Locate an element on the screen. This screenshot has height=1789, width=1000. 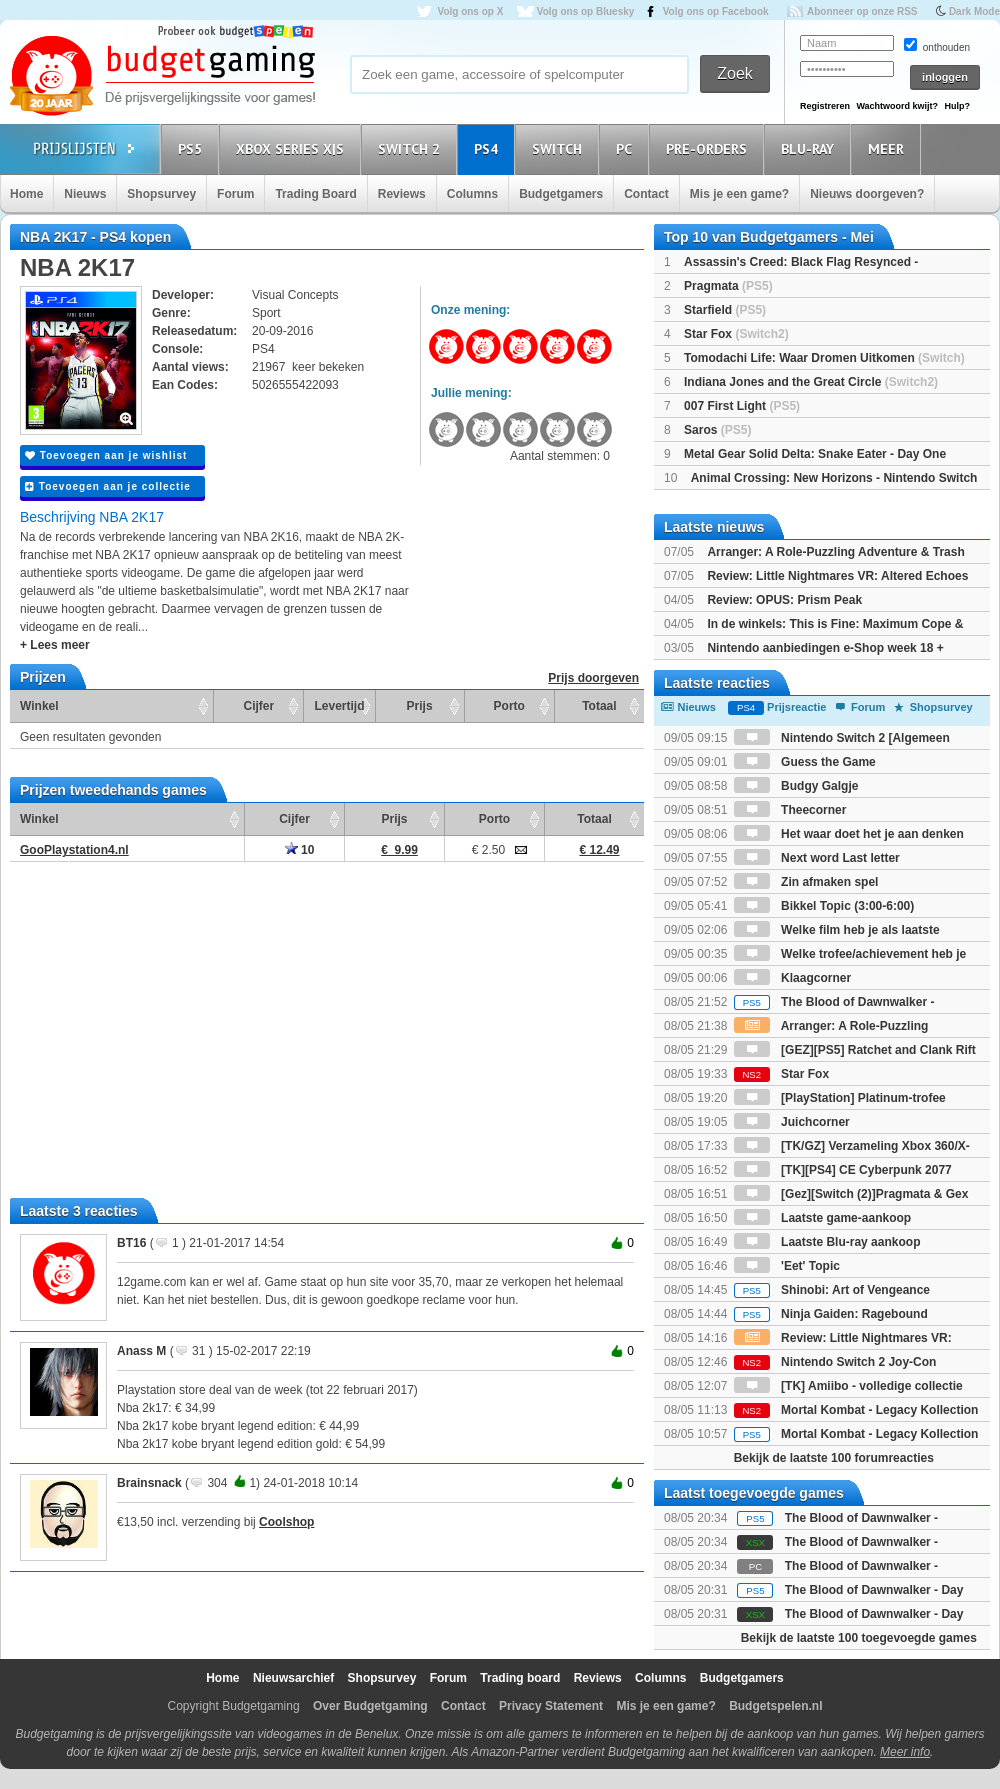
Forum is located at coordinates (235, 194).